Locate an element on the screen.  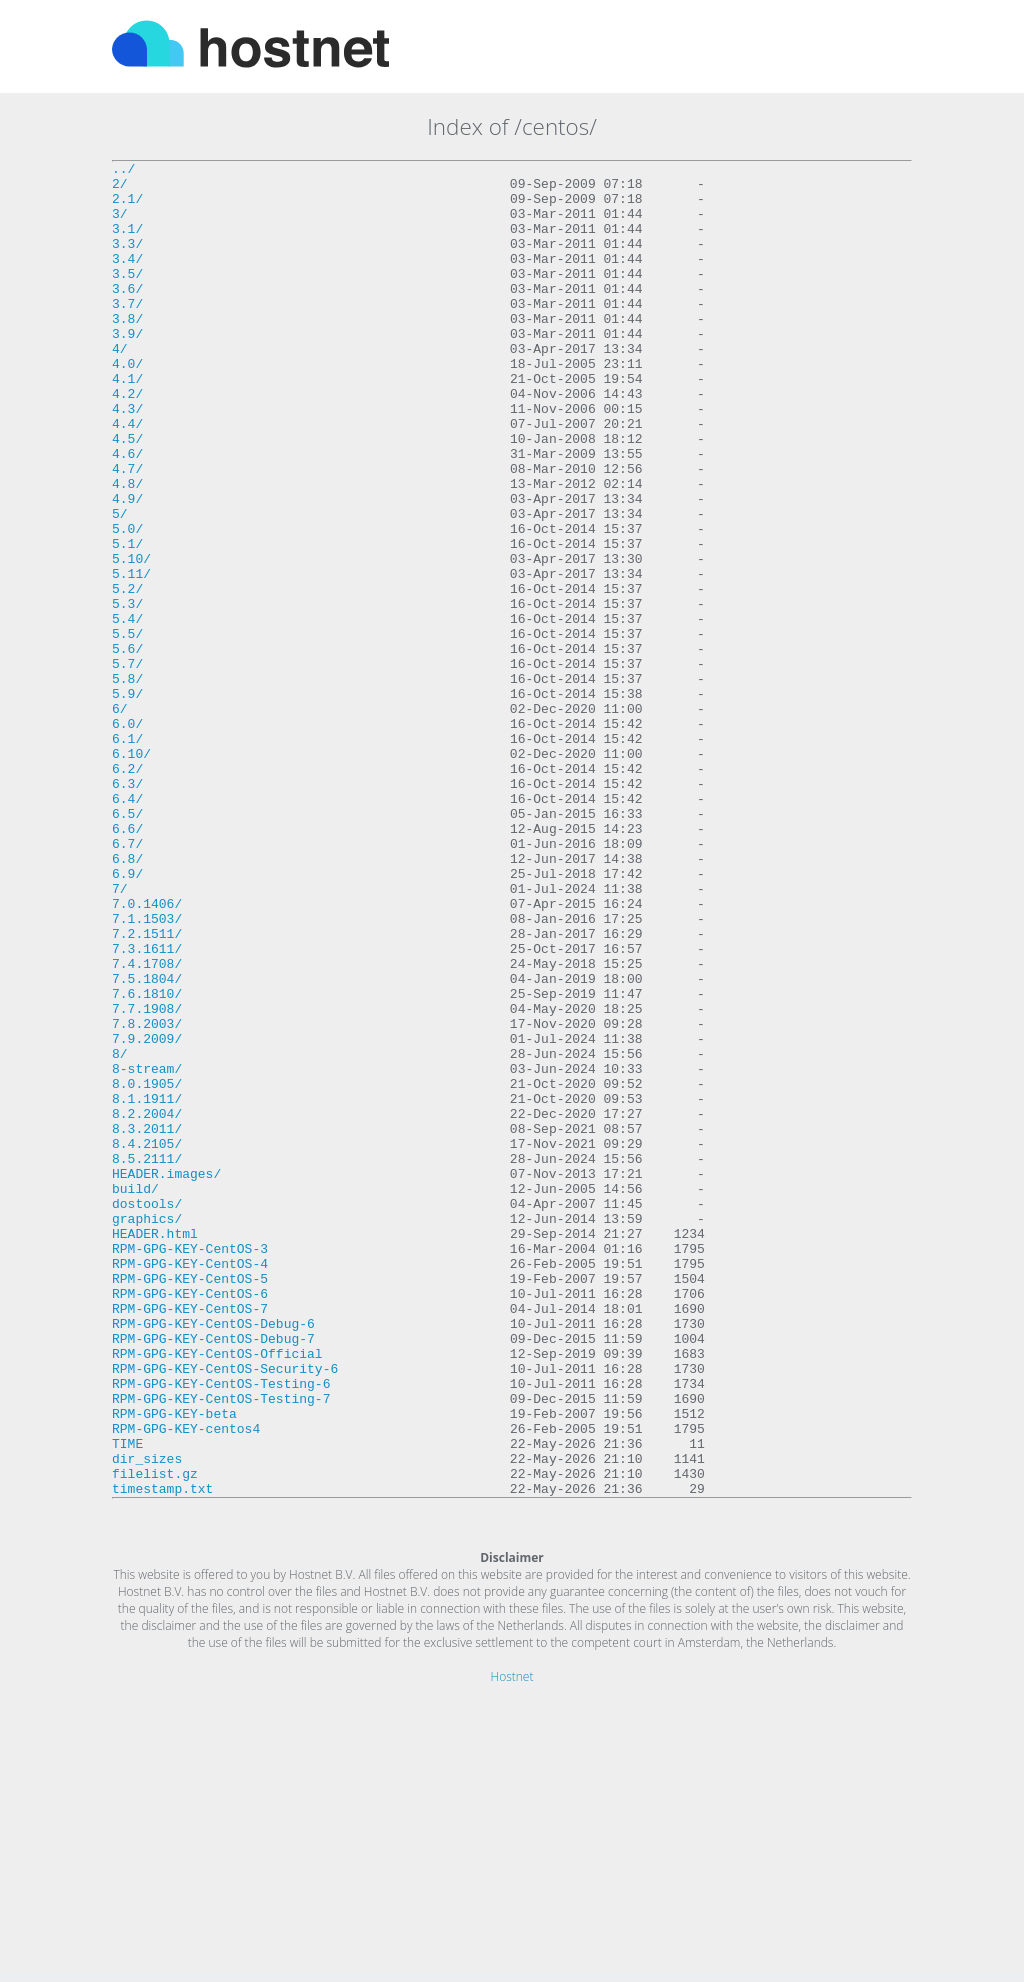
6.7/ is located at coordinates (127, 981).